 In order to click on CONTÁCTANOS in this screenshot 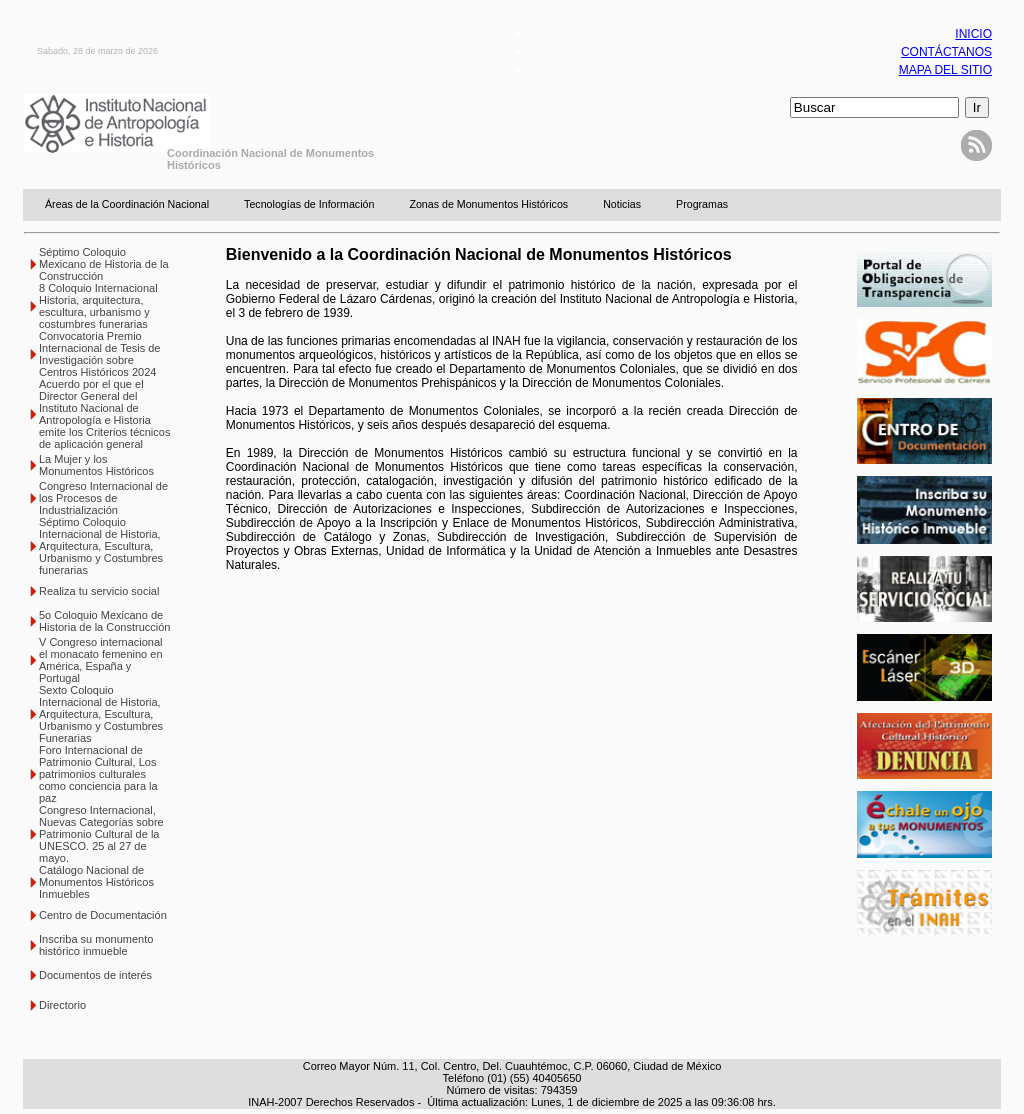, I will do `click(946, 52)`.